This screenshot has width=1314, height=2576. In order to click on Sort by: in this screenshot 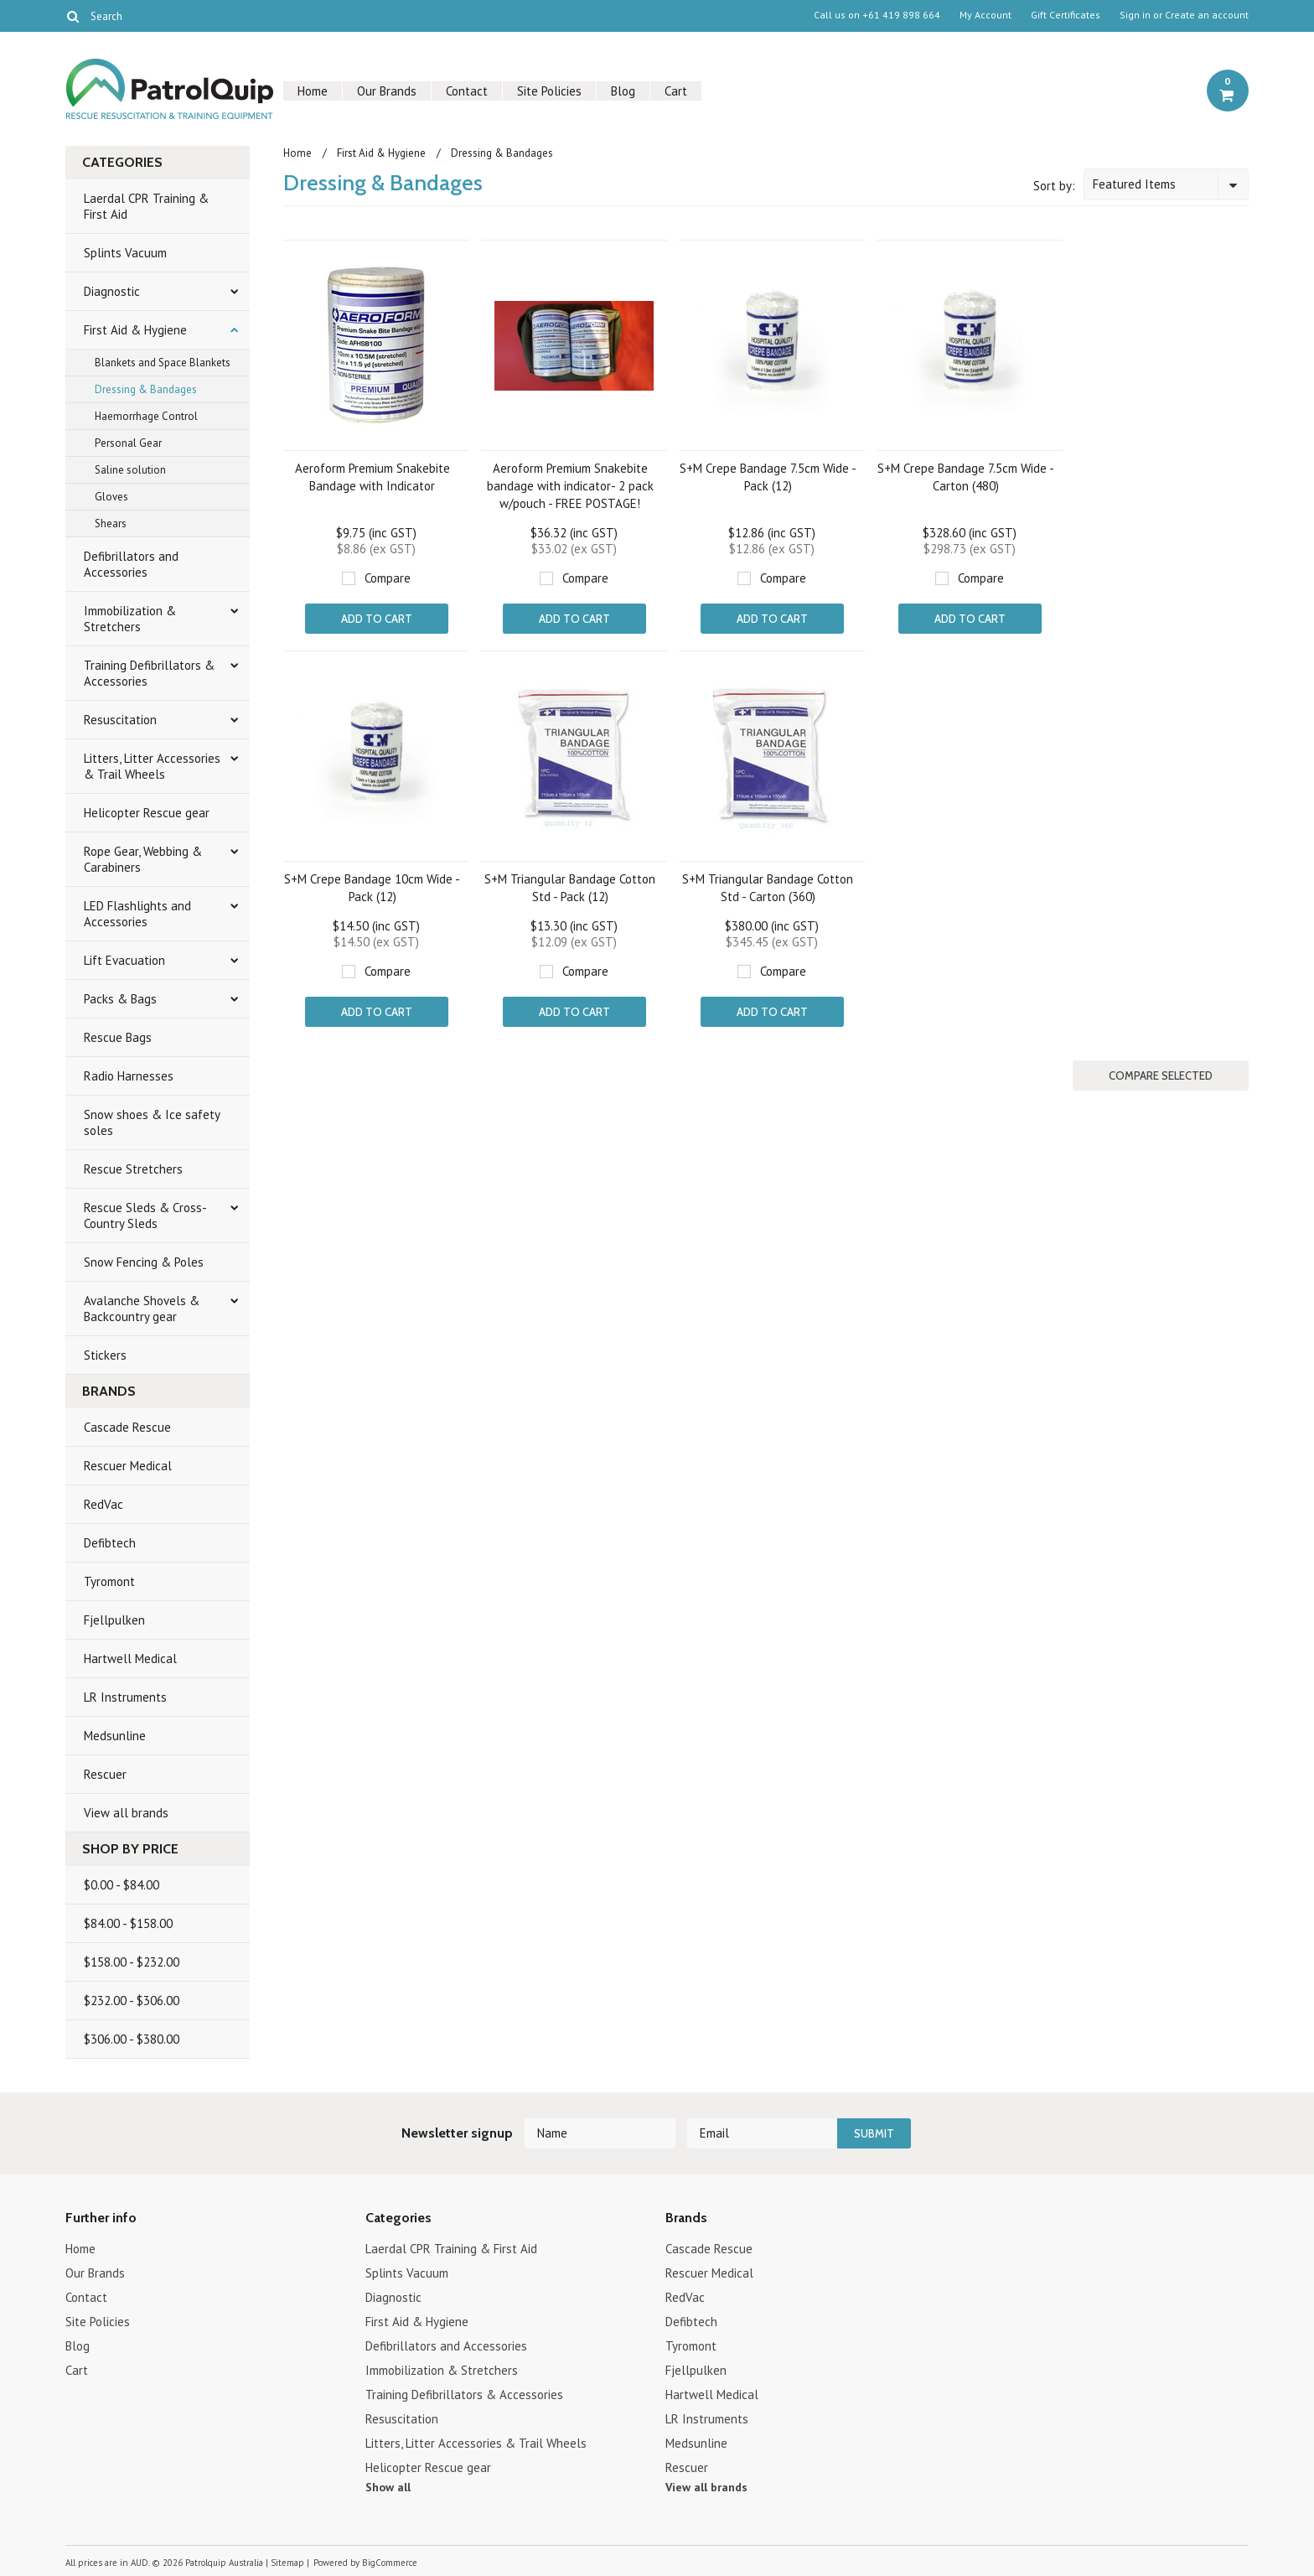, I will do `click(1054, 186)`.